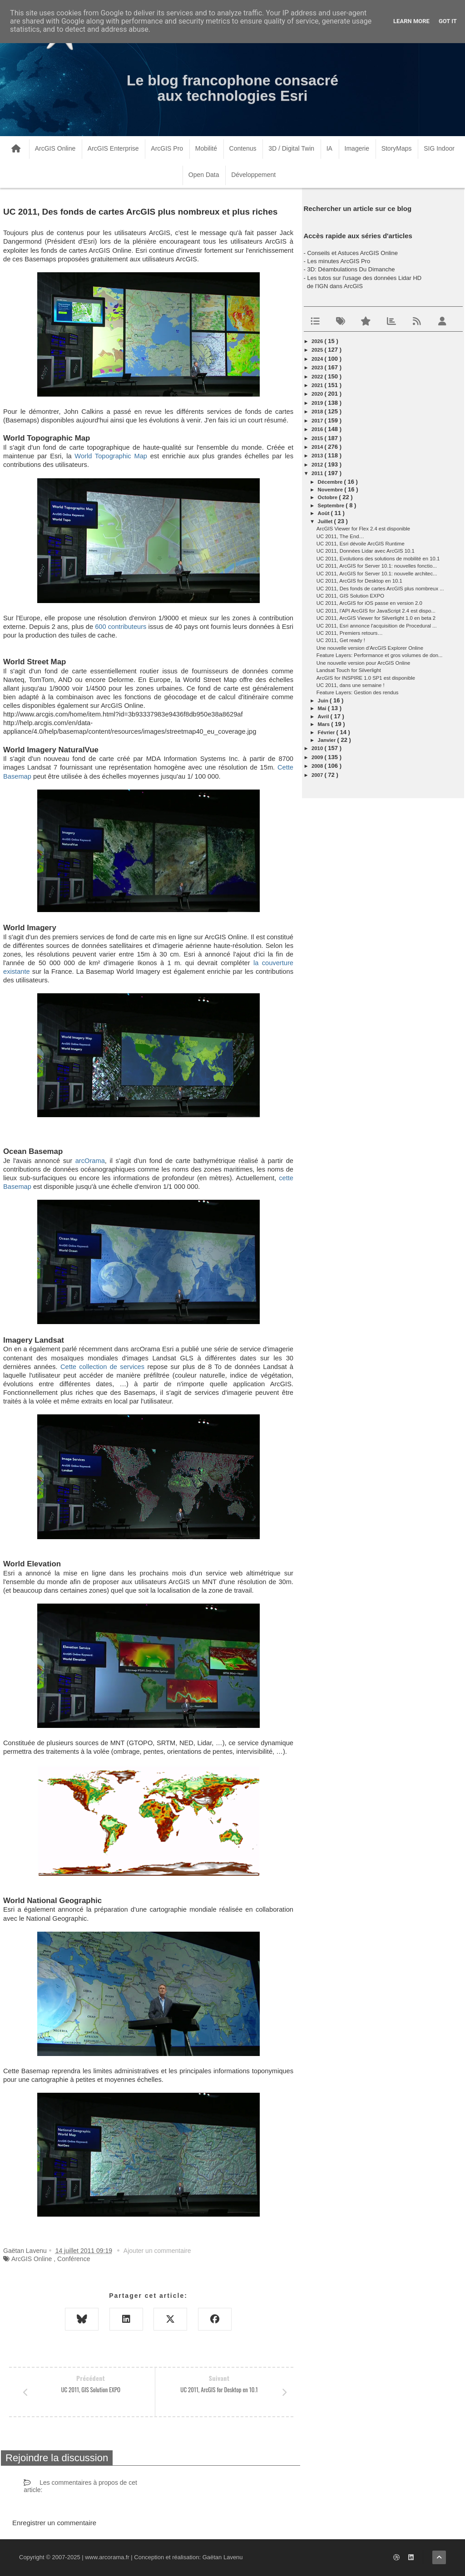  What do you see at coordinates (157, 2250) in the screenshot?
I see `Ajouter un commentaire` at bounding box center [157, 2250].